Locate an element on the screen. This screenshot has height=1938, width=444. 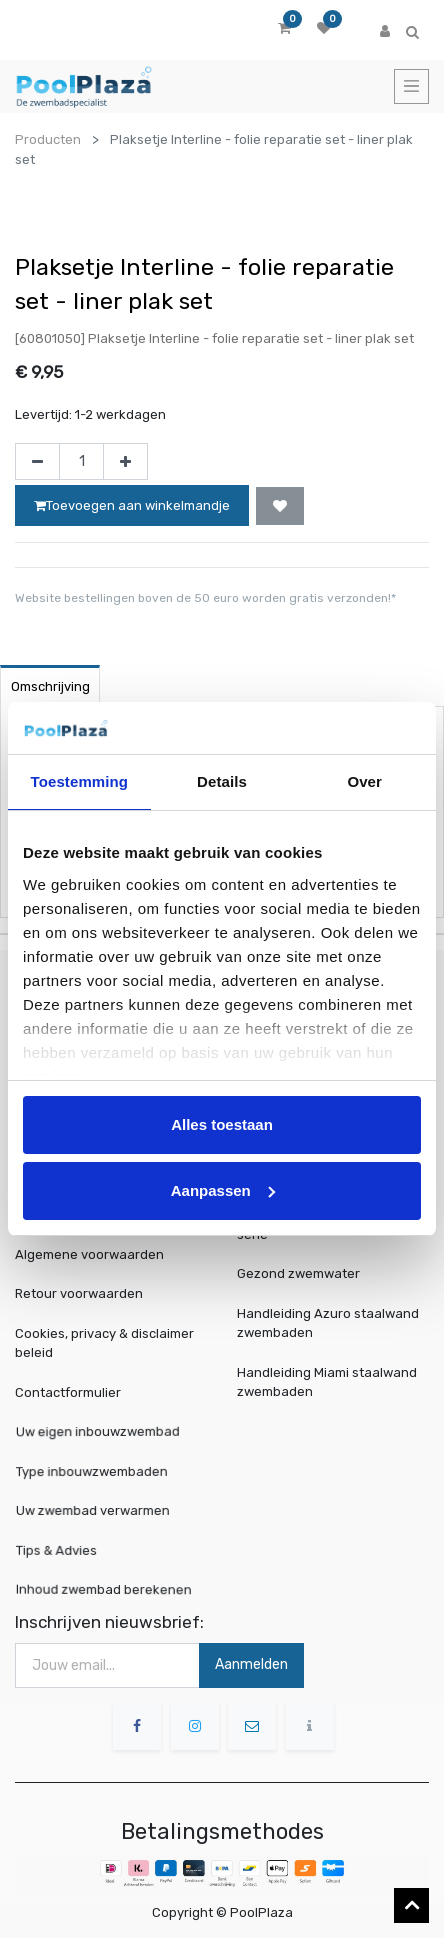
Inhoud zwembad berekenen is located at coordinates (106, 1590).